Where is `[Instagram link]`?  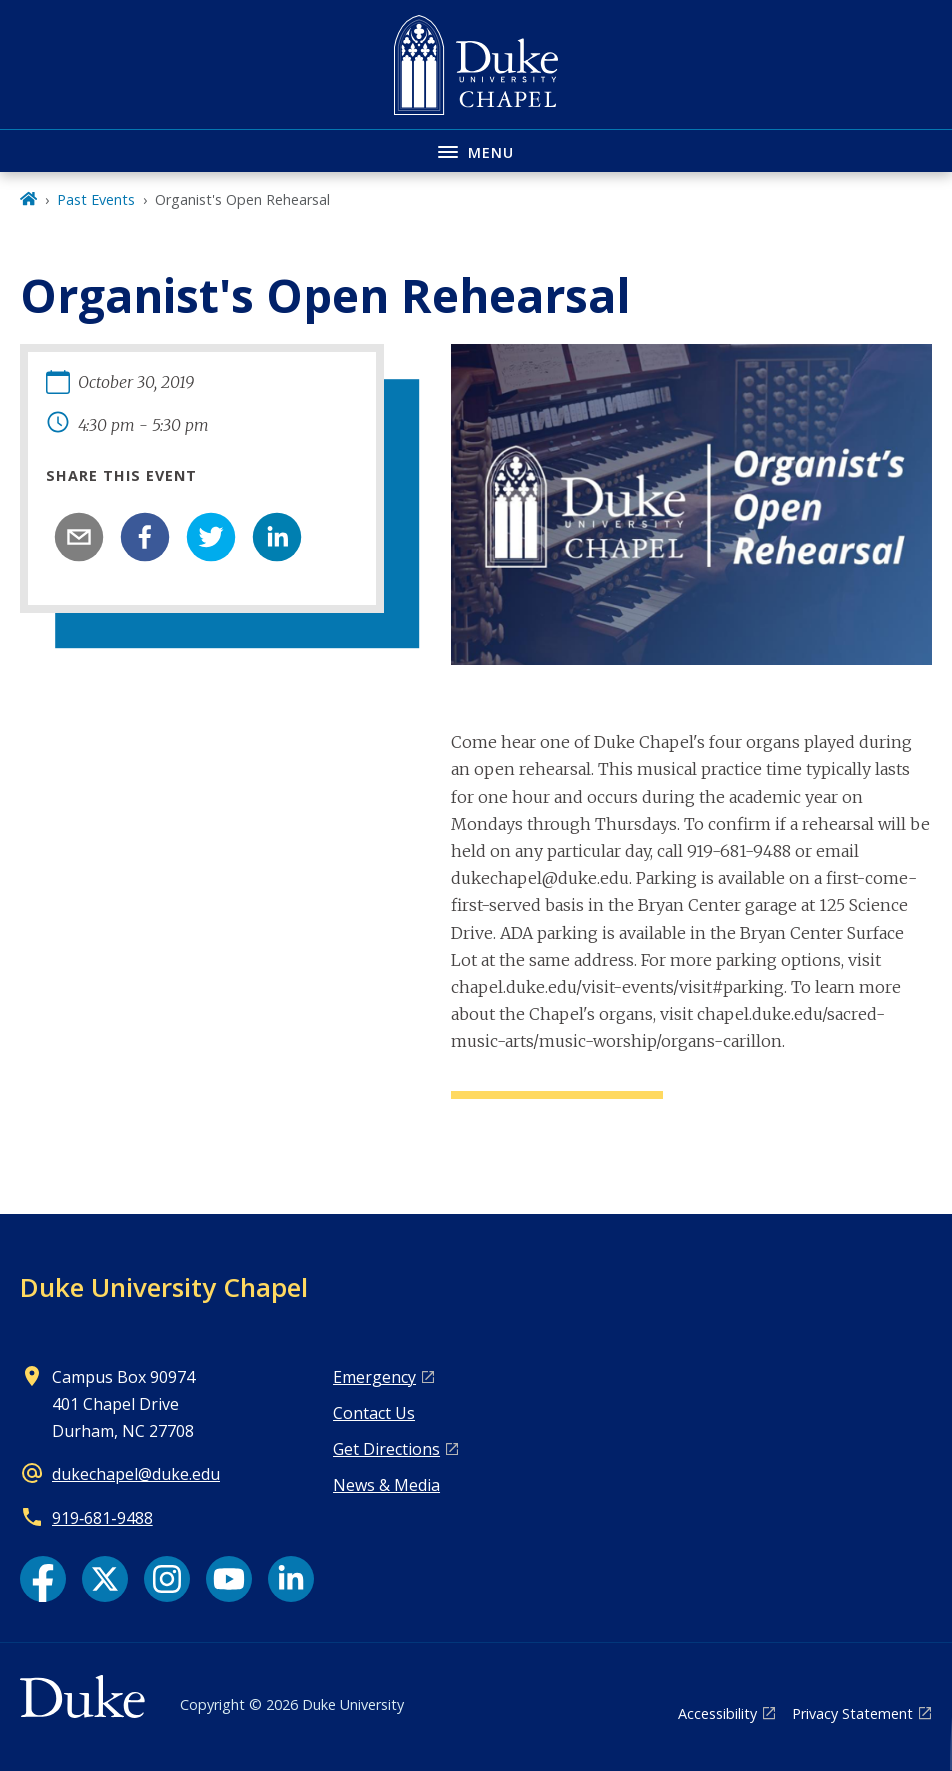
[Instagram link] is located at coordinates (167, 1579).